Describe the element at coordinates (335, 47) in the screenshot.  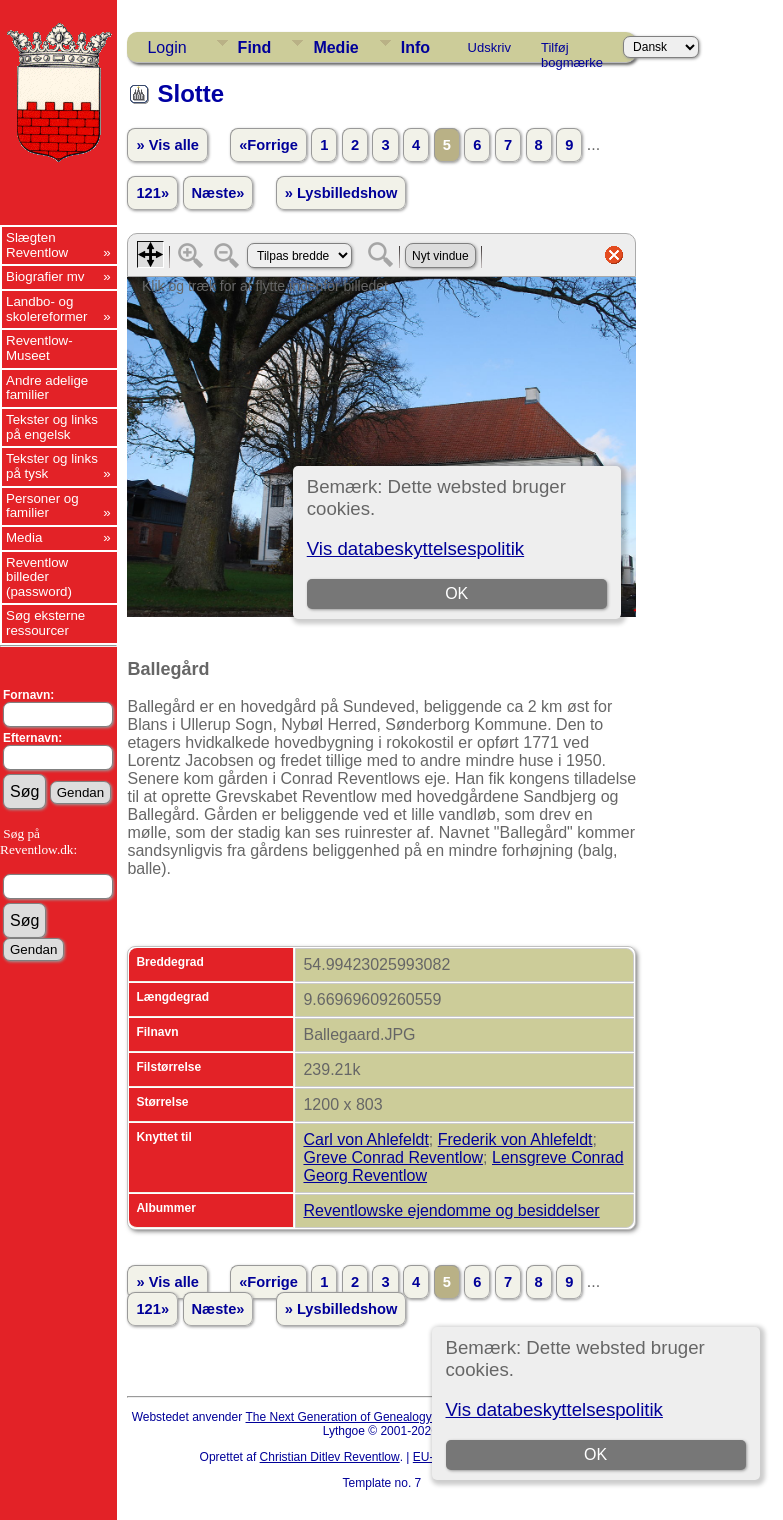
I see `Medie` at that location.